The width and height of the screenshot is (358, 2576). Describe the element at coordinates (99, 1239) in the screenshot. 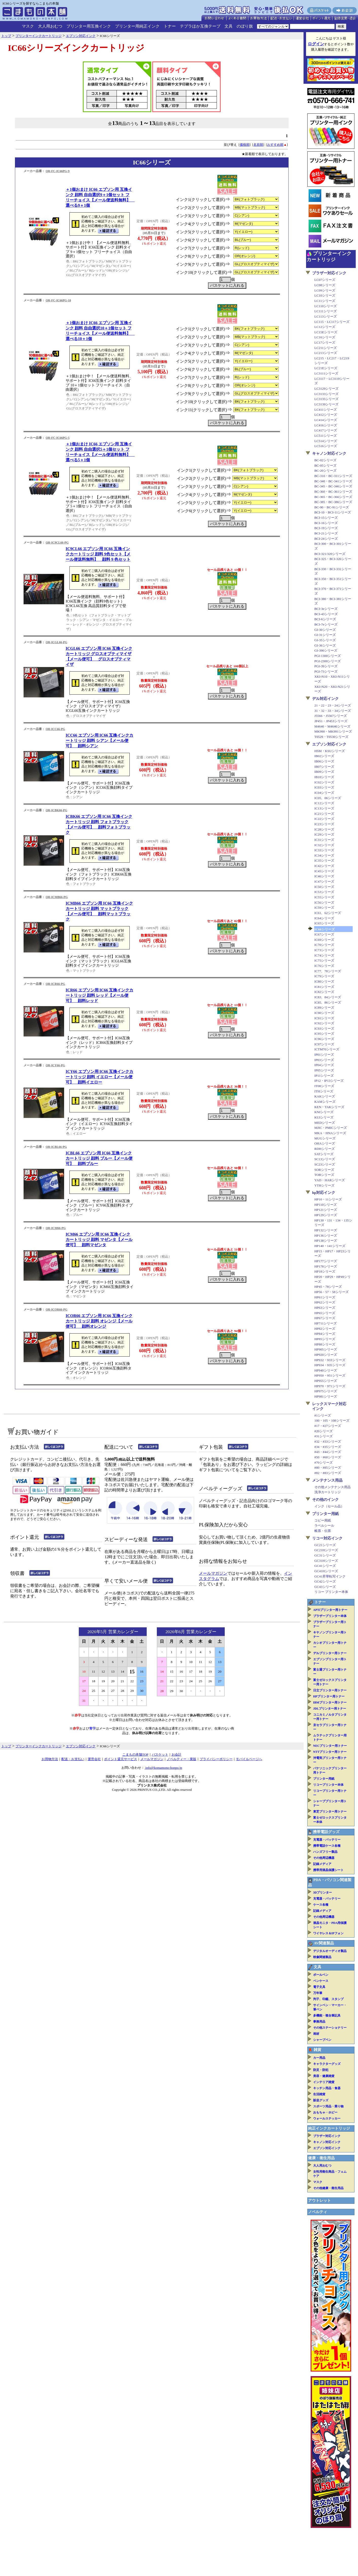

I see `ICM66 エプソン用 IC66 互換インクカートリッジ 顔料 マゼンタ【メール便可】 顔料マゼンタ` at that location.